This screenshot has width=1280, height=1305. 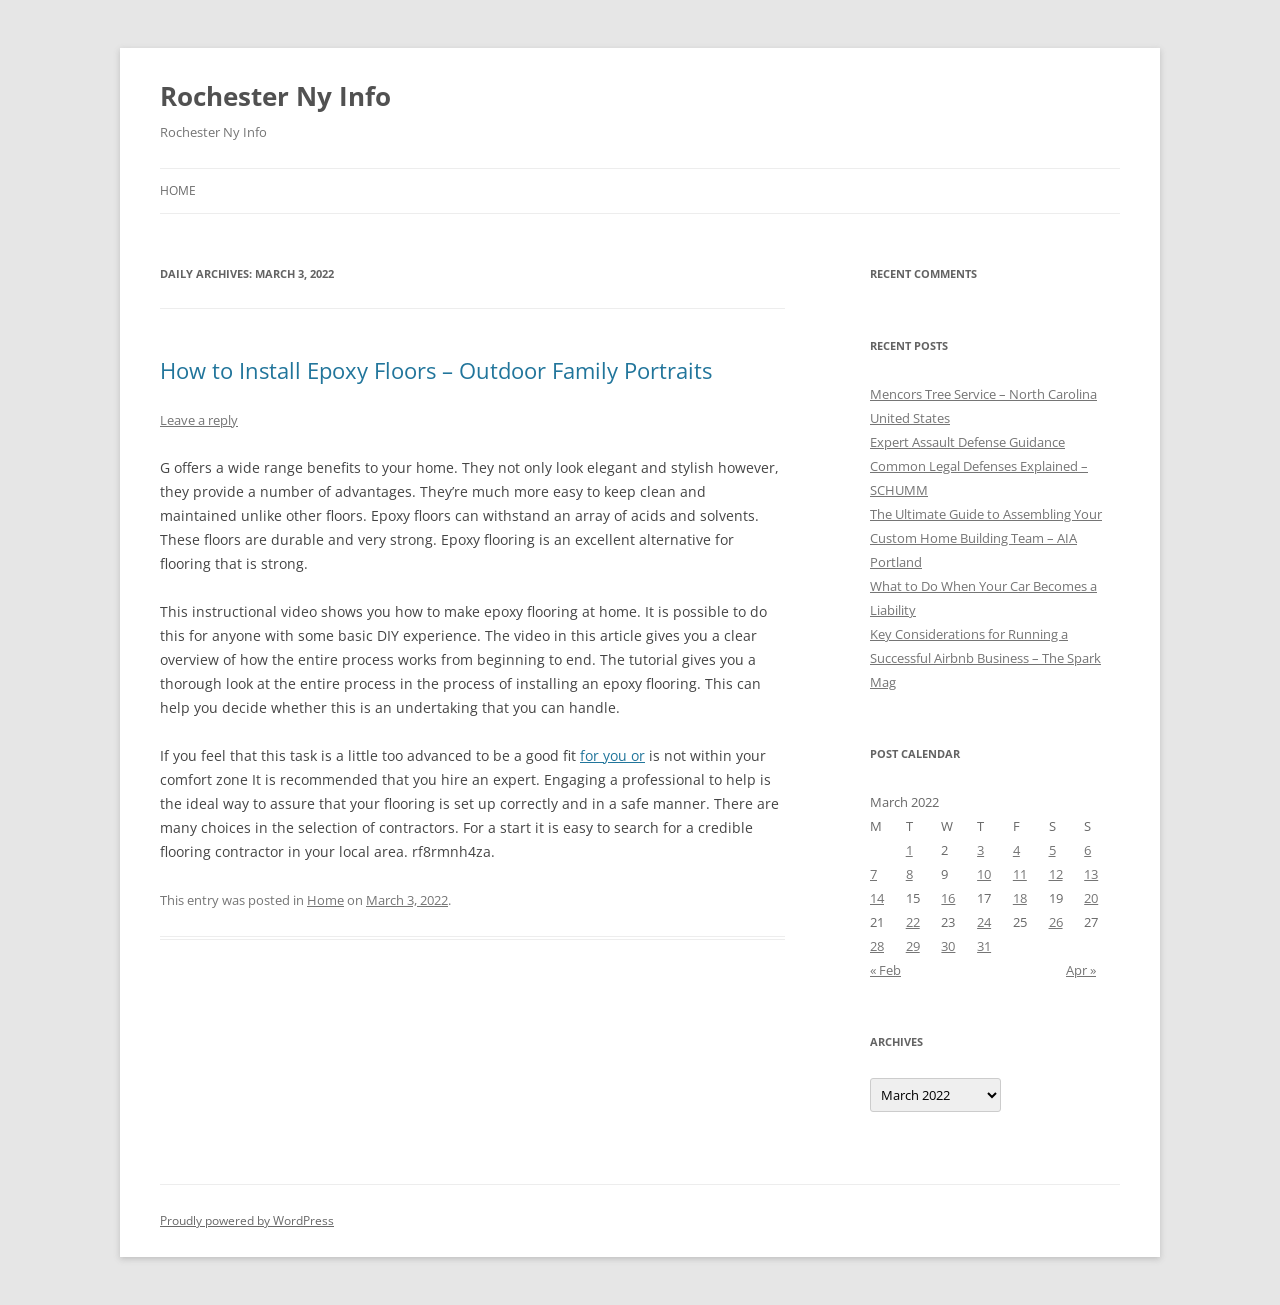 I want to click on 11 [Posts published on March 11, 2022], so click(x=1020, y=874).